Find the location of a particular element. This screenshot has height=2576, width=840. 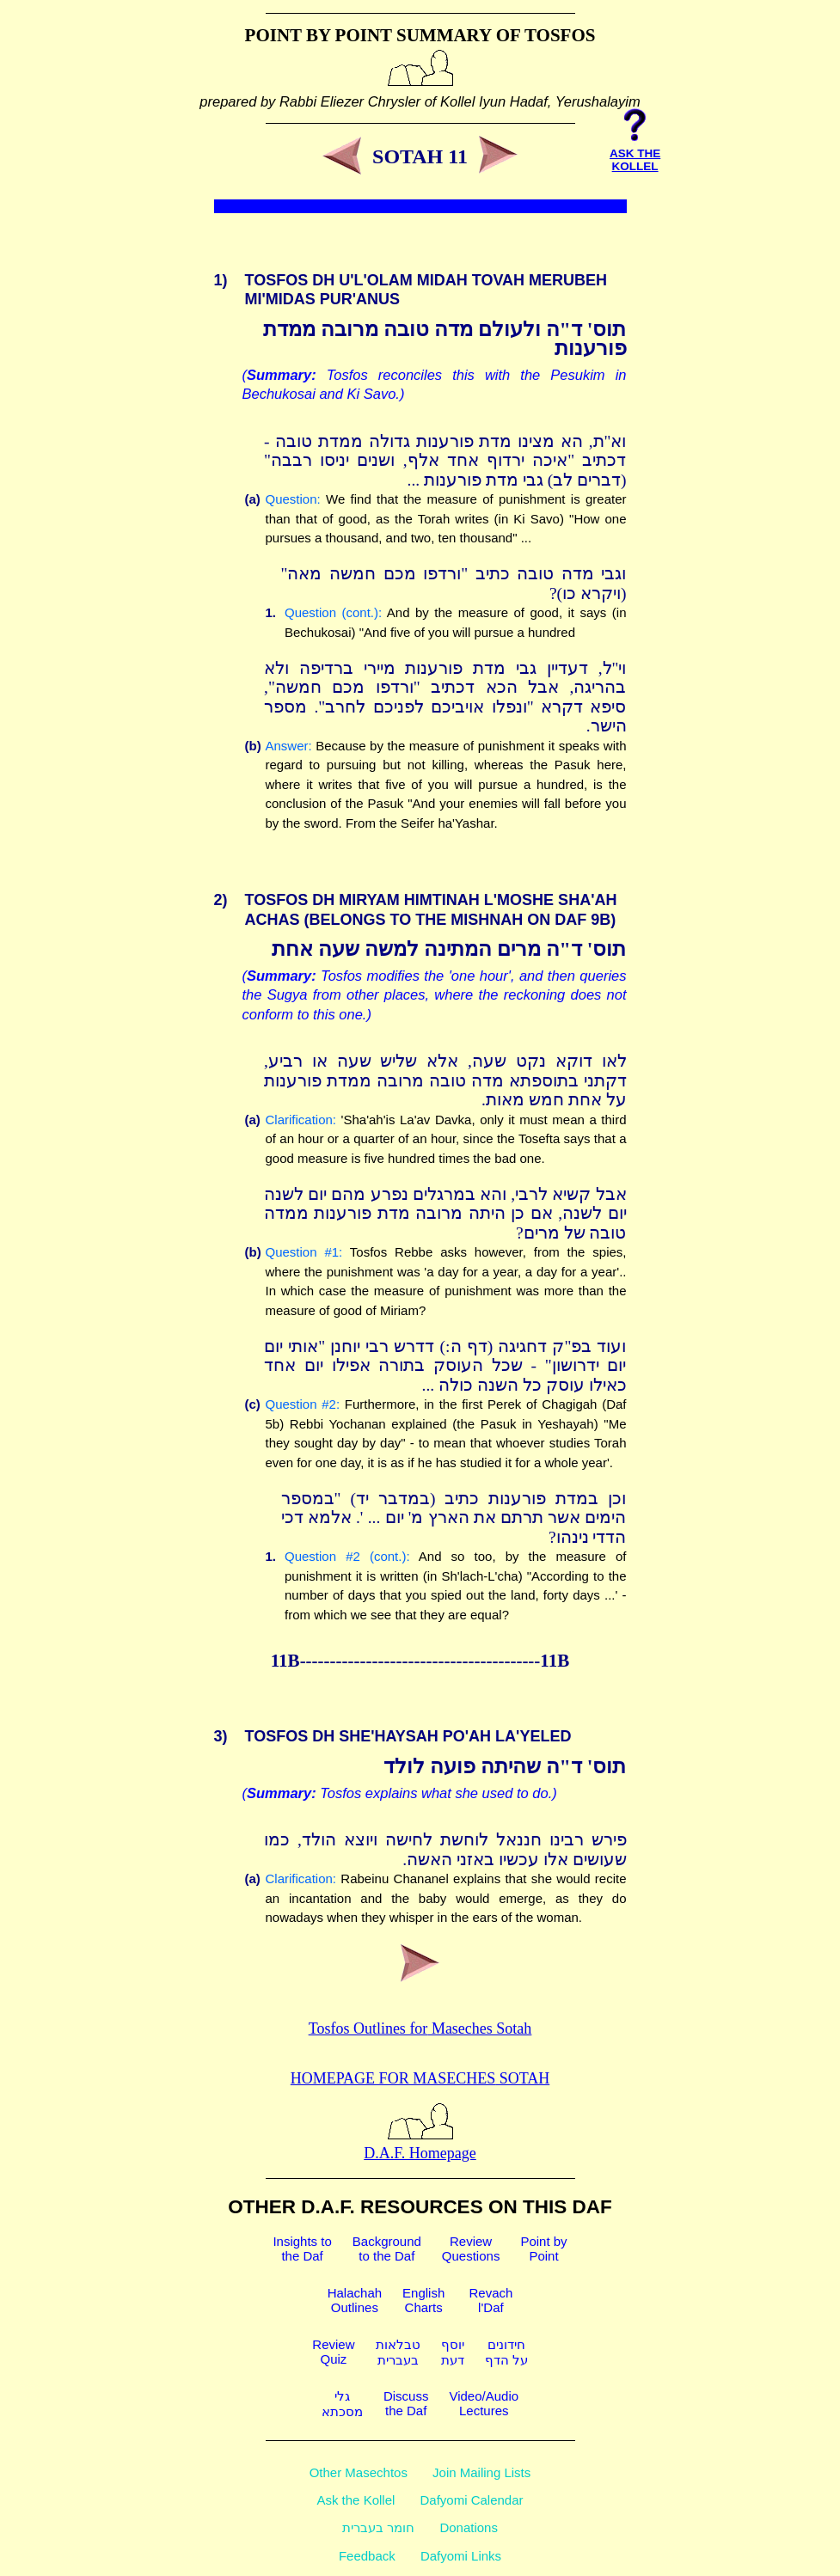

EnglishCharts is located at coordinates (423, 2300).